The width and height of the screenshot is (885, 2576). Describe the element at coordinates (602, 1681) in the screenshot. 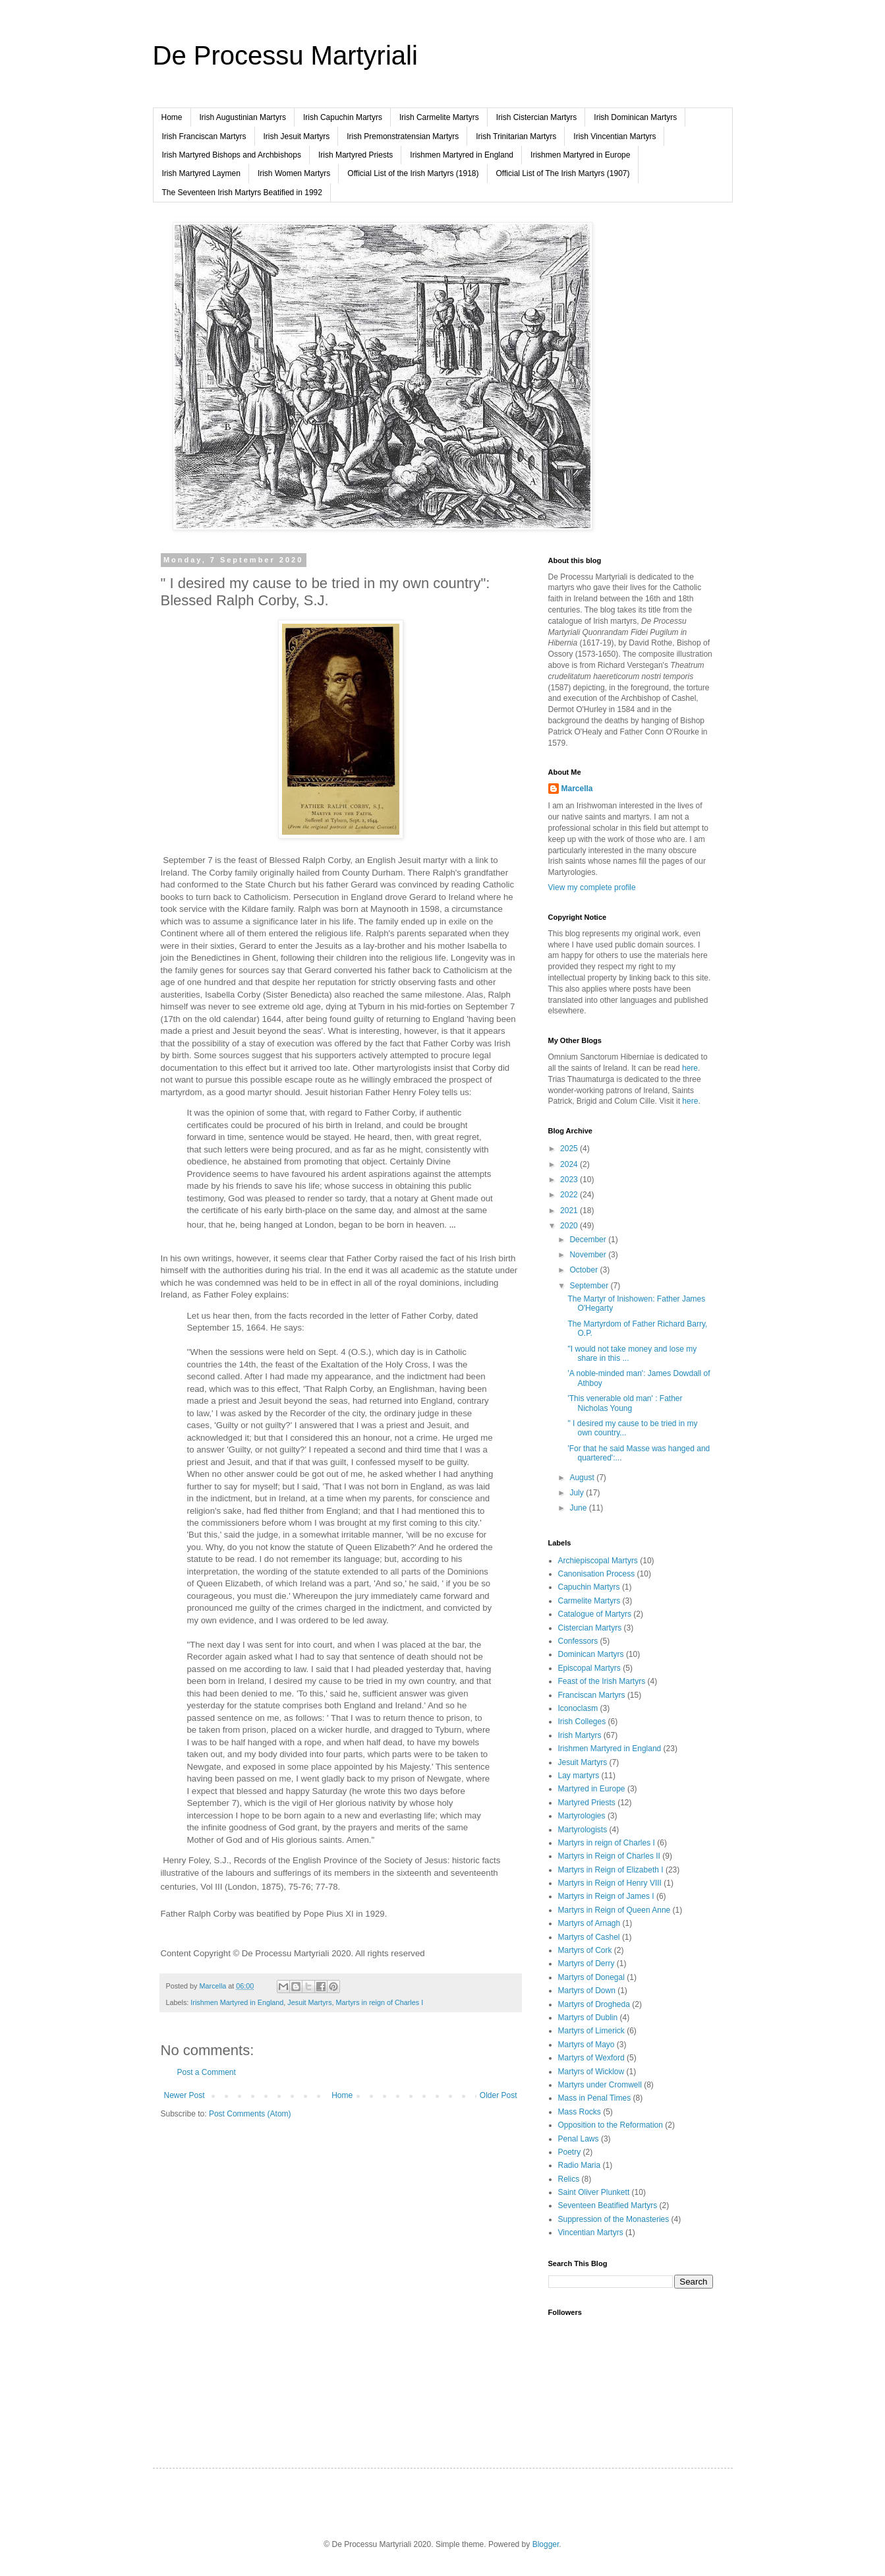

I see `Feast of the Irish Martyrs` at that location.